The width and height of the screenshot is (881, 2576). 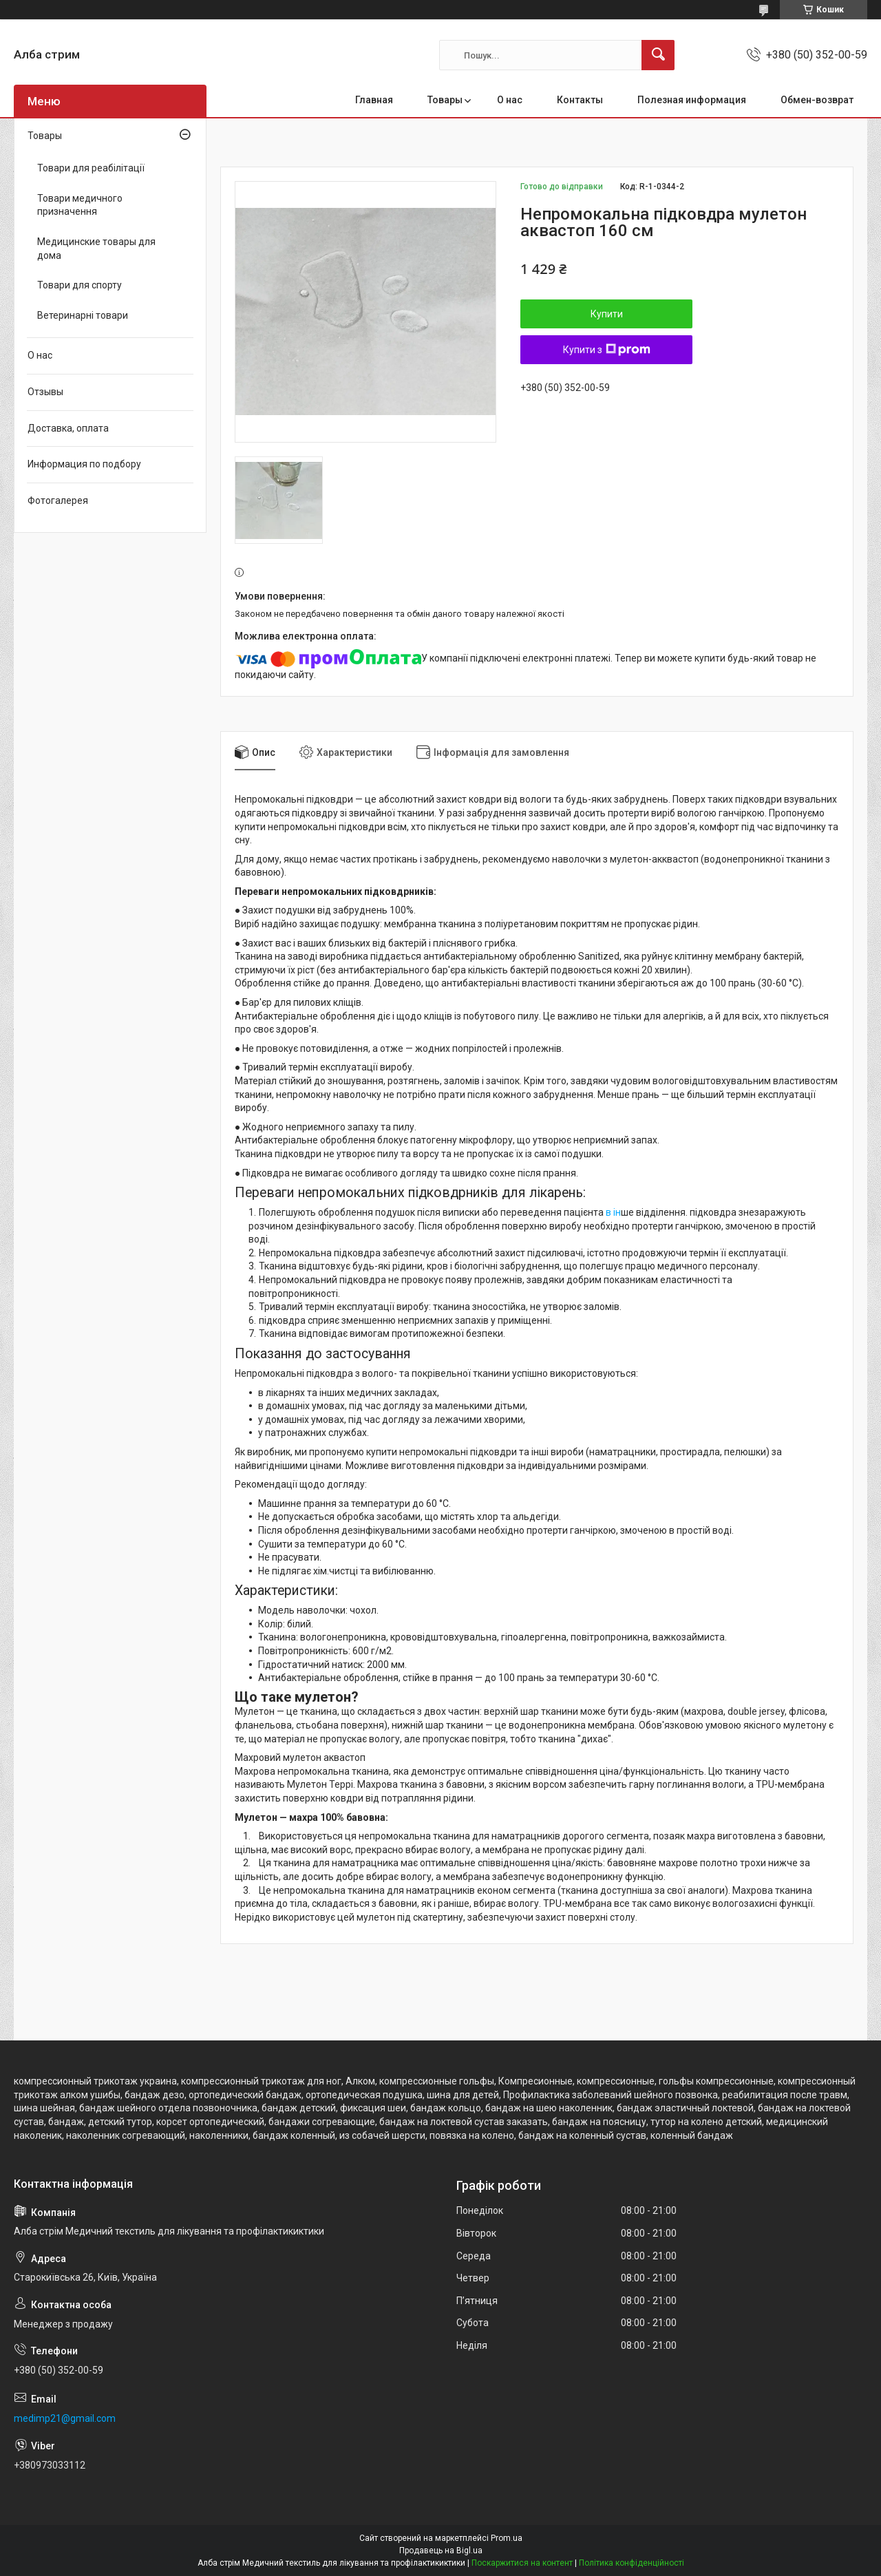 What do you see at coordinates (509, 99) in the screenshot?
I see `О нас` at bounding box center [509, 99].